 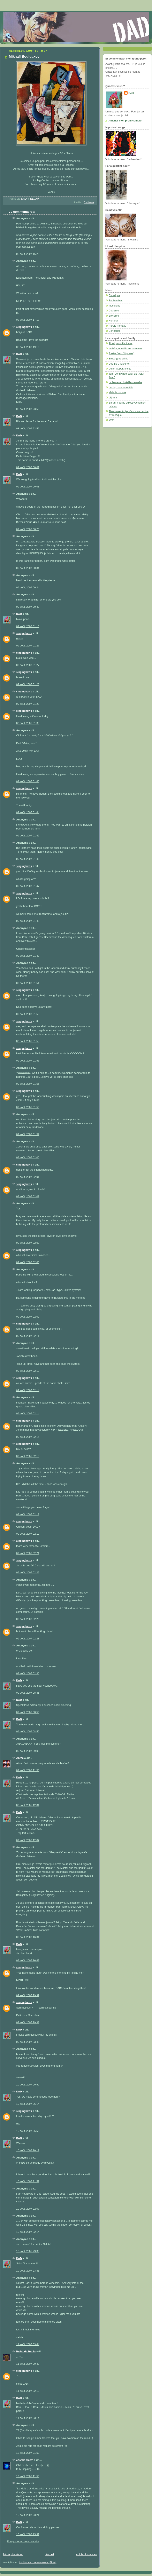 What do you see at coordinates (27, 2391) in the screenshot?
I see `11 août, 2007 22:12` at bounding box center [27, 2391].